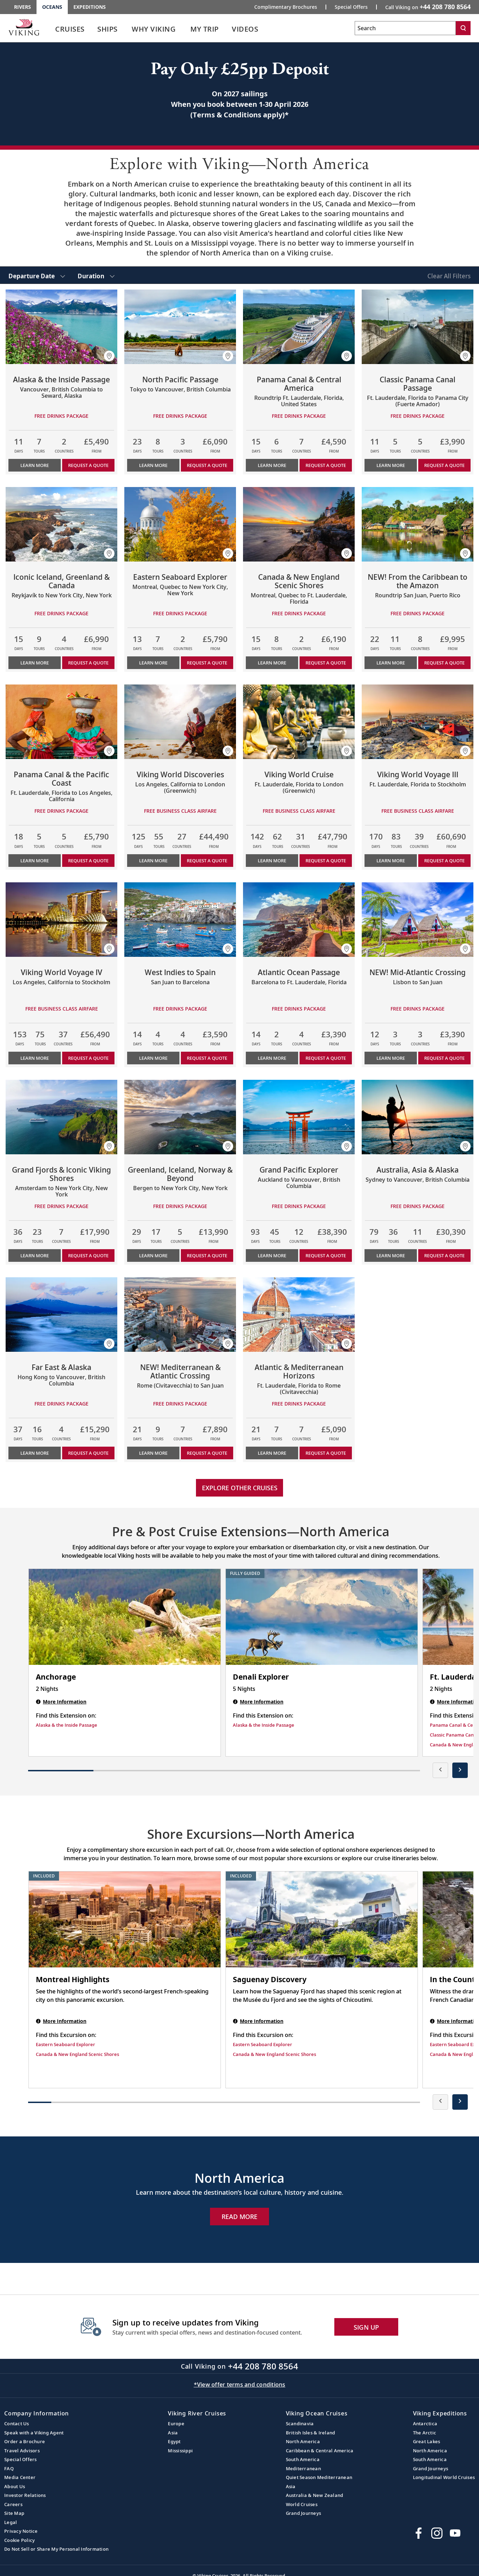  Describe the element at coordinates (25, 2495) in the screenshot. I see `Investor Relations` at that location.